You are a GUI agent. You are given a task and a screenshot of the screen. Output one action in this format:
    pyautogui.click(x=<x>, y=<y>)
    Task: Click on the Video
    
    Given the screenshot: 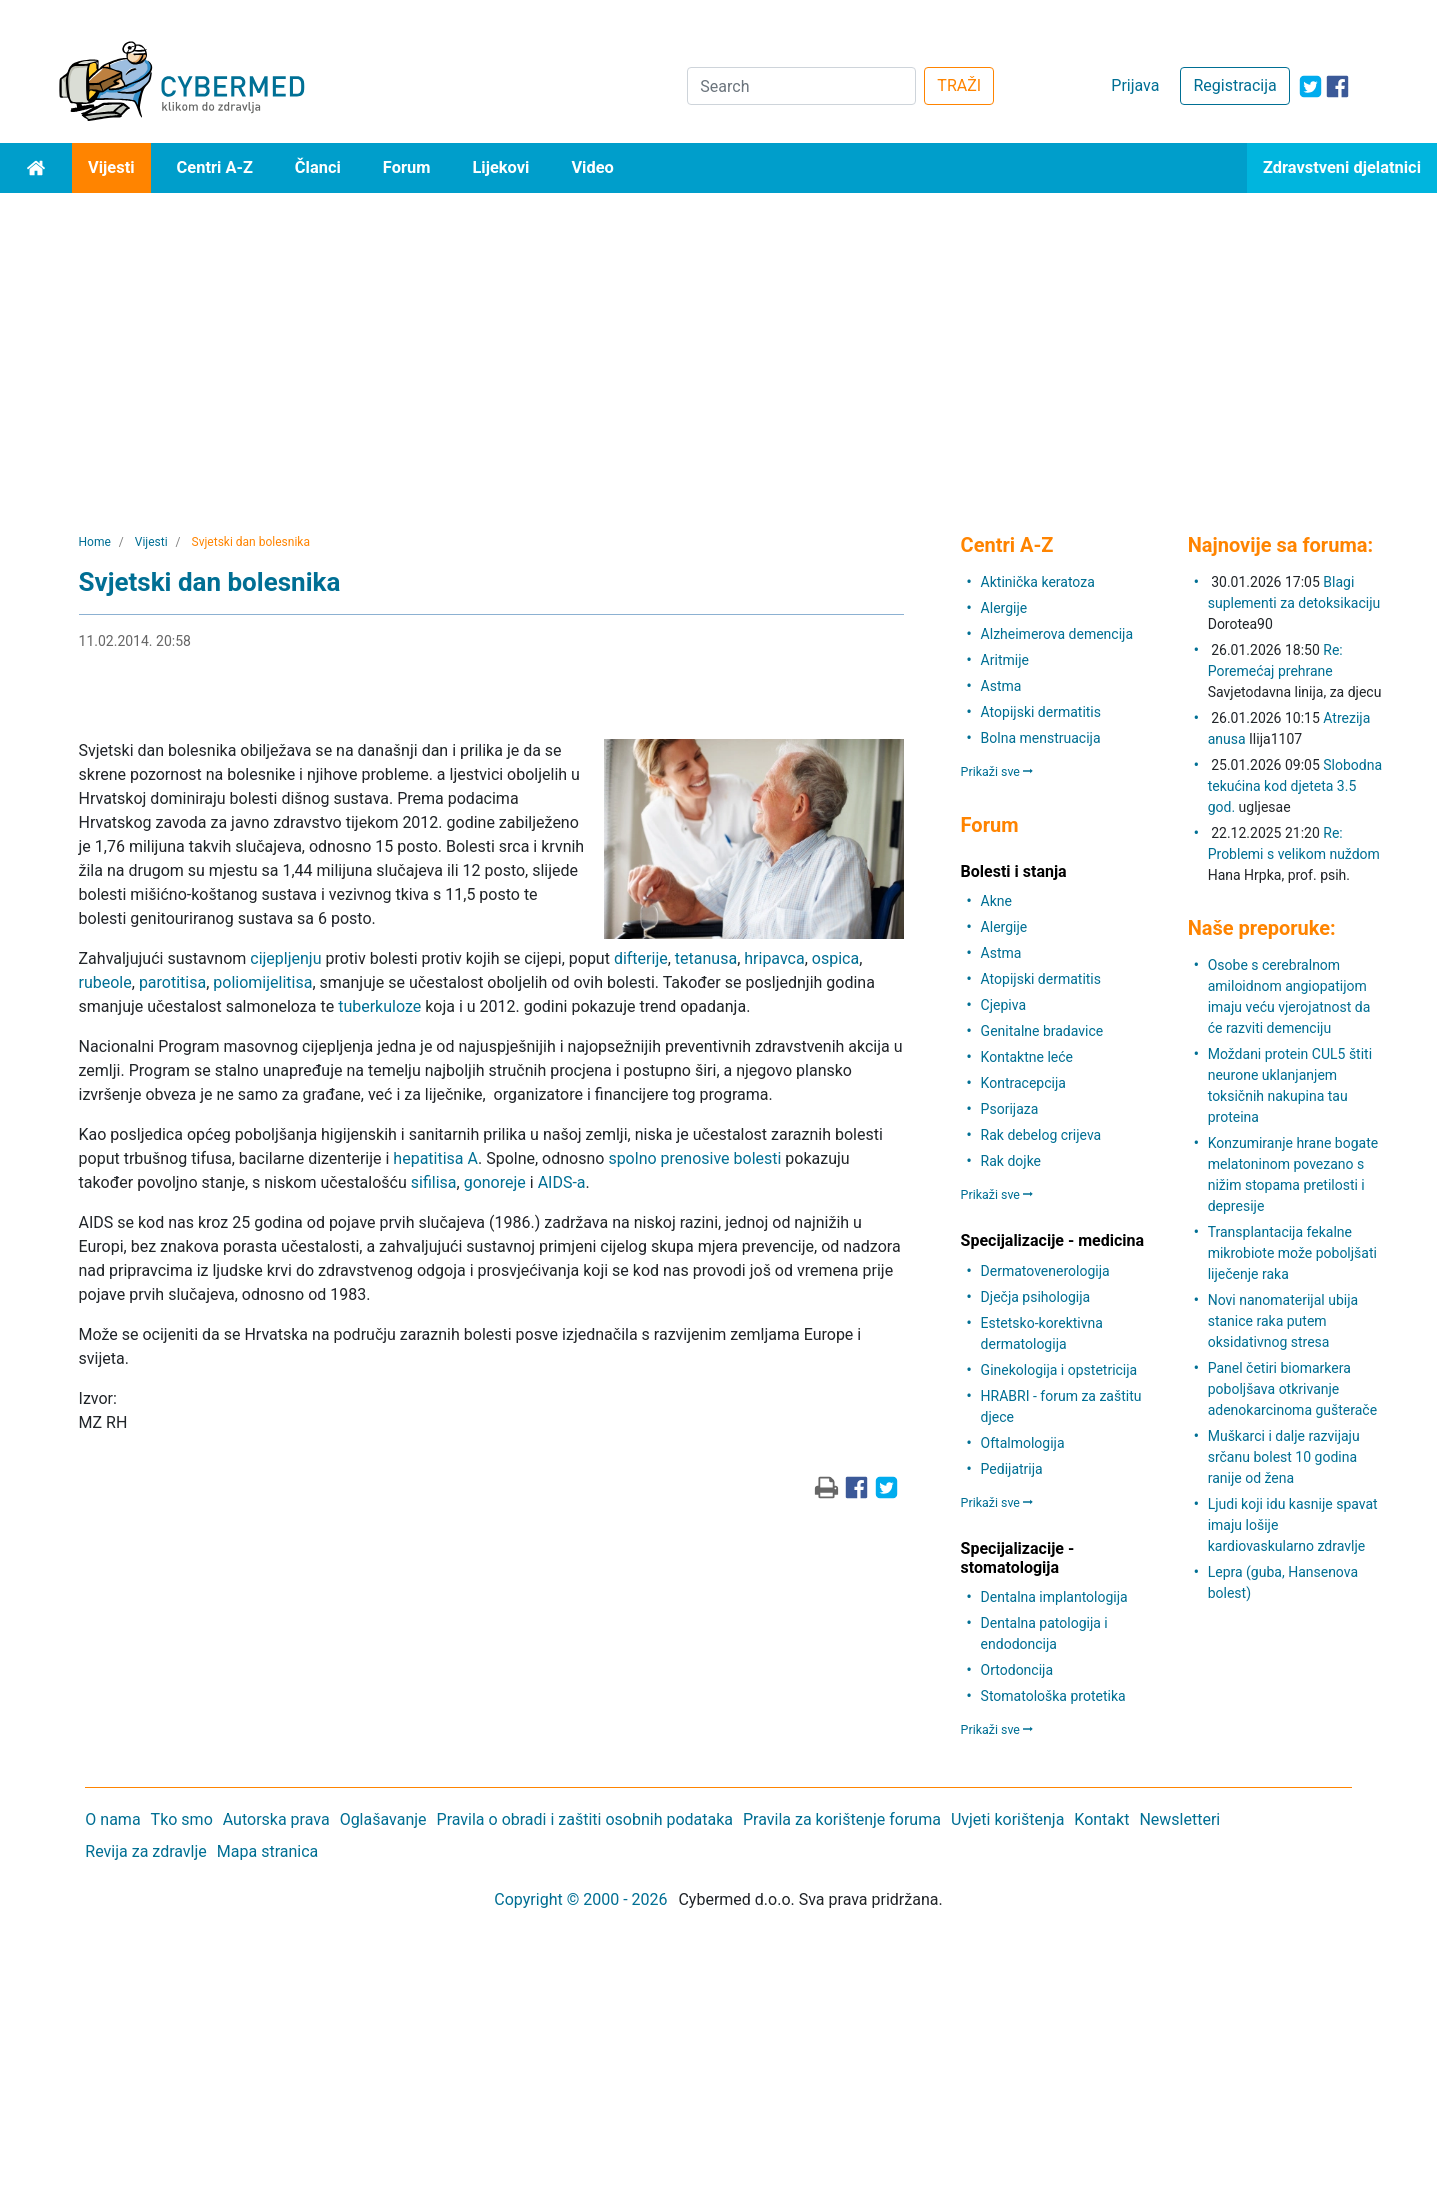 What is the action you would take?
    pyautogui.click(x=592, y=167)
    